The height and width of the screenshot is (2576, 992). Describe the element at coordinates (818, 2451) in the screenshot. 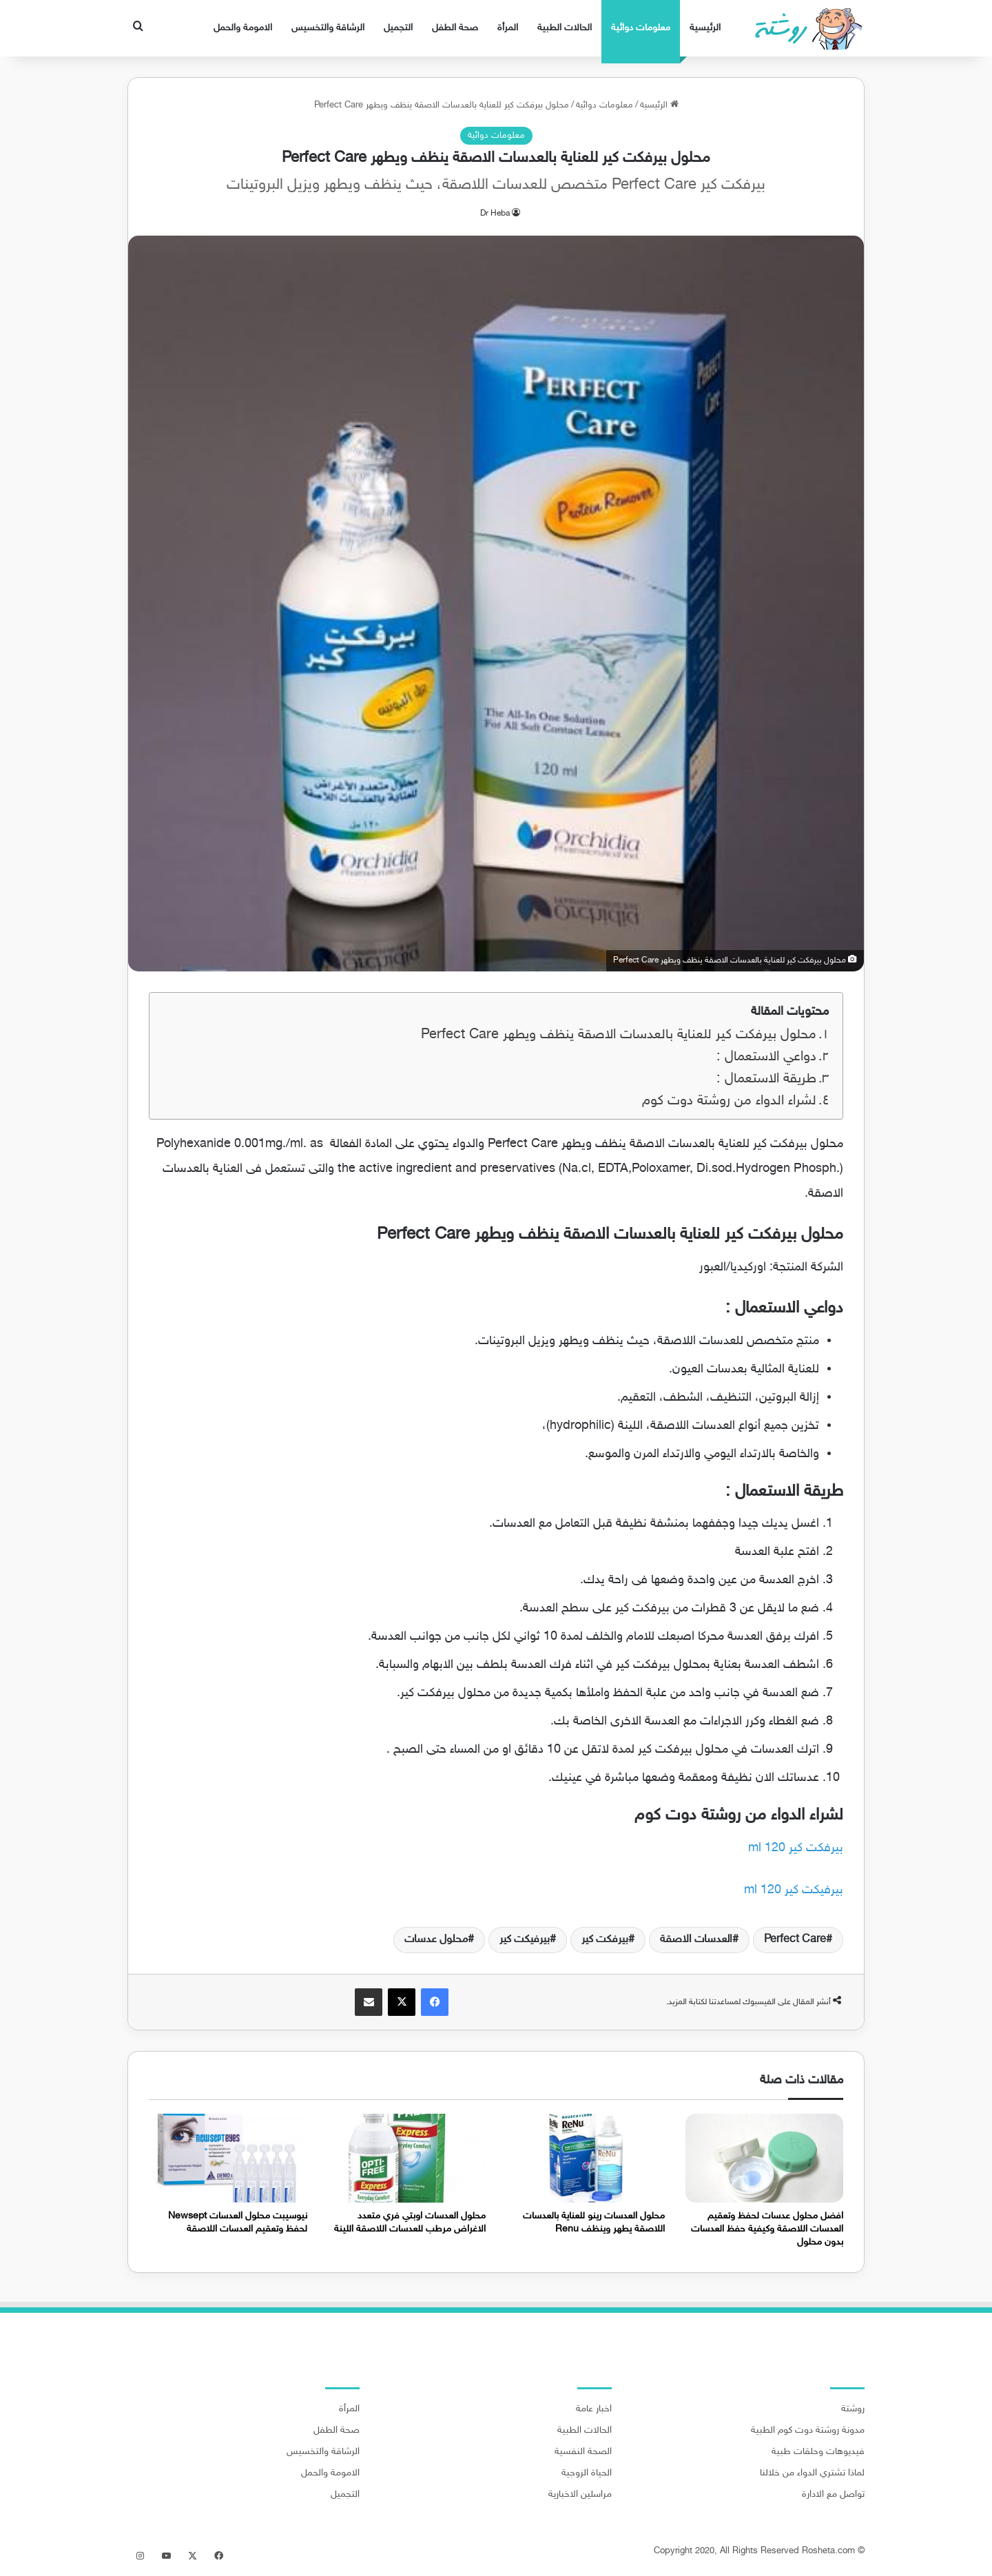

I see `فيديوهات وحلقات طبية` at that location.